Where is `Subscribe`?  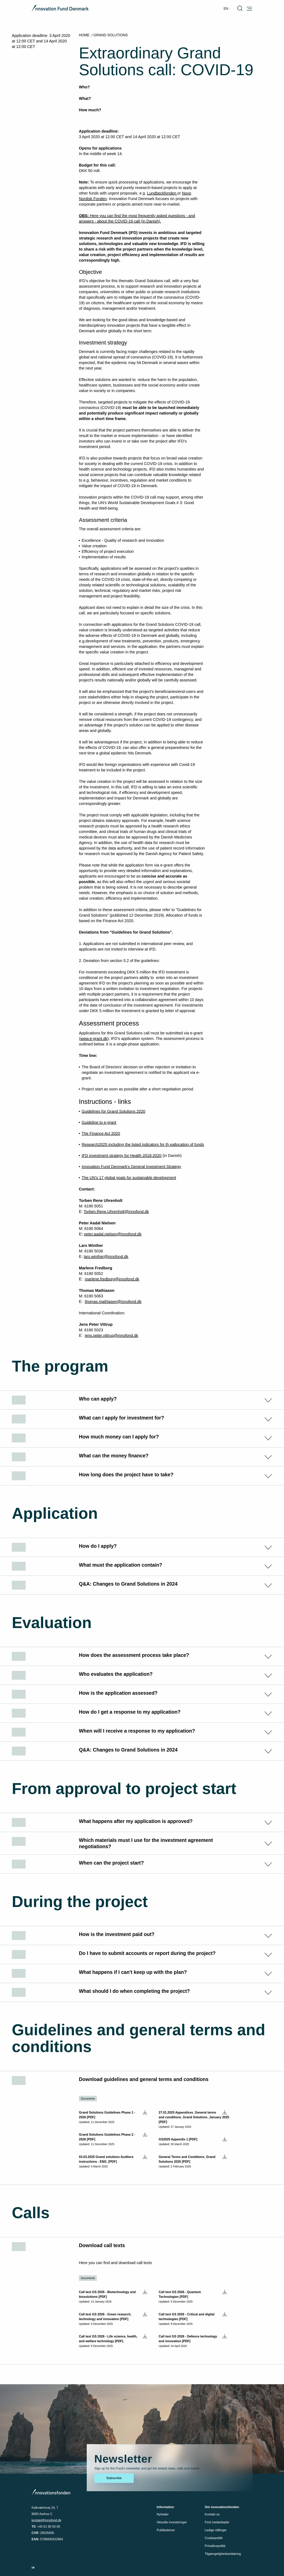 Subscribe is located at coordinates (113, 2478).